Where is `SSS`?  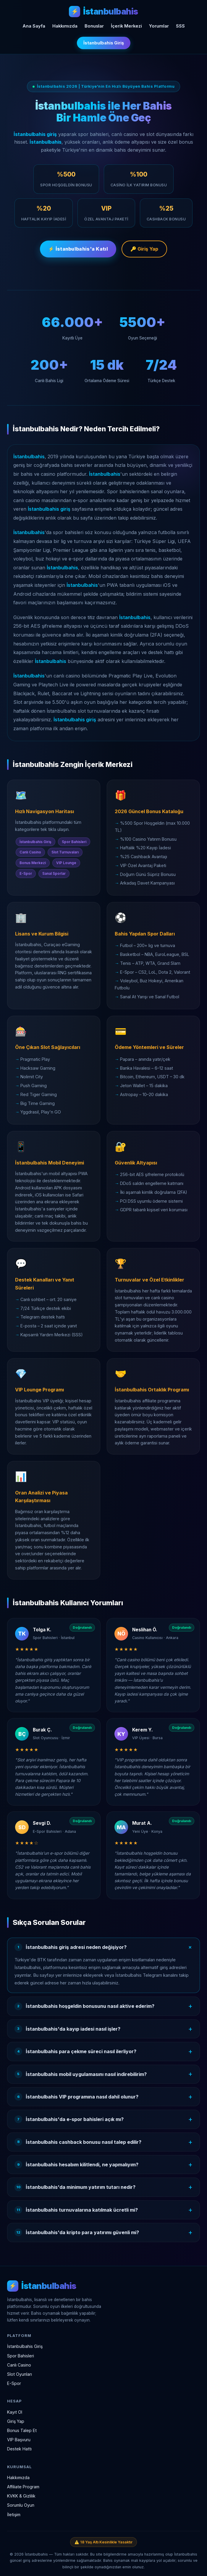
SSS is located at coordinates (180, 26).